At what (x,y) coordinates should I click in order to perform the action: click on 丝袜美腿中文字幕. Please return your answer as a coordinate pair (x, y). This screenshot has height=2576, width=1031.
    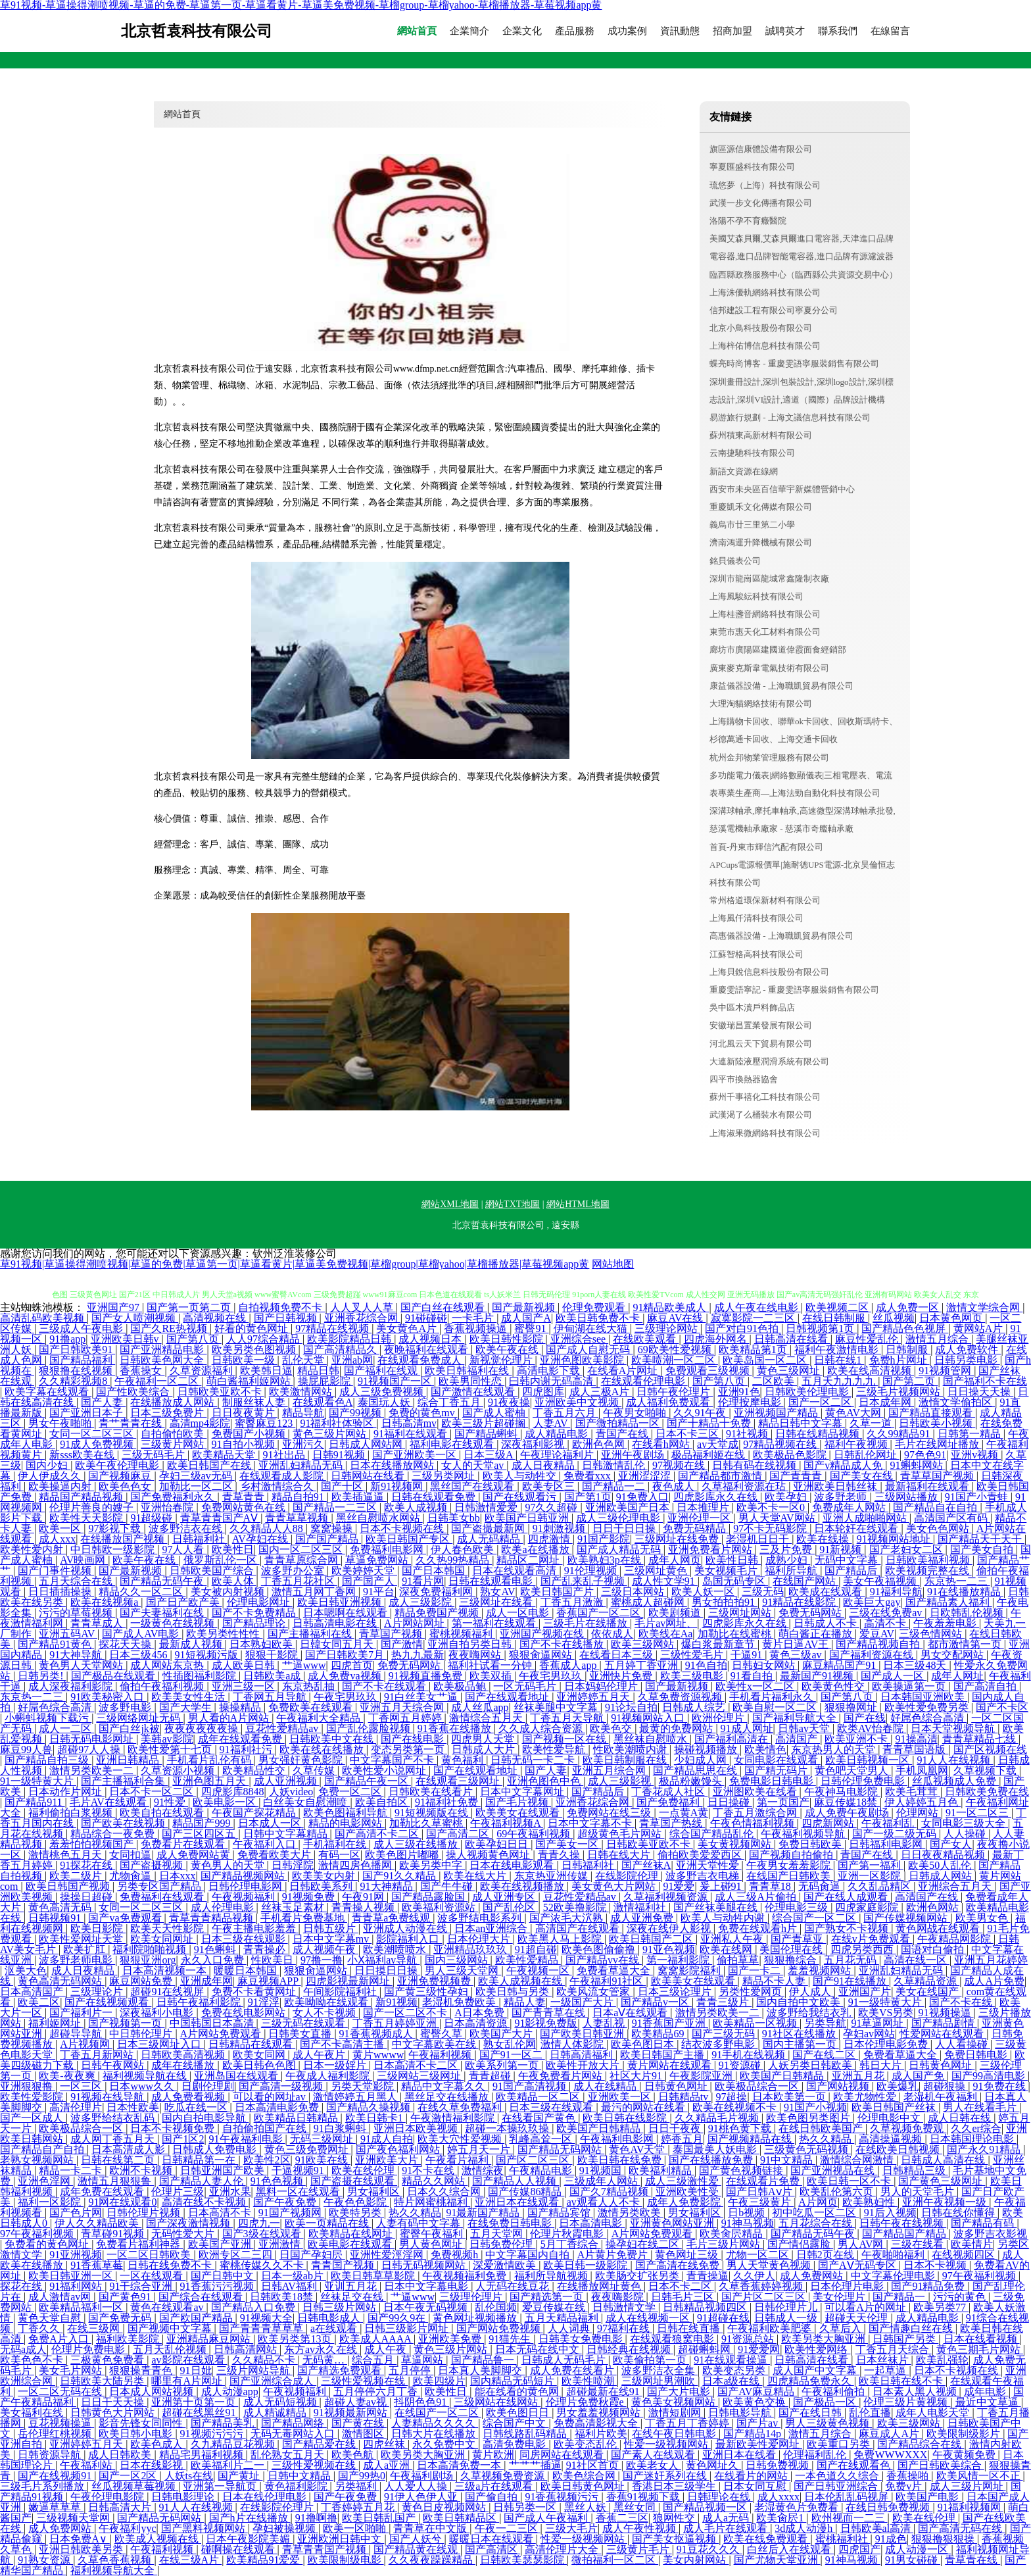
    Looking at the image, I should click on (557, 1707).